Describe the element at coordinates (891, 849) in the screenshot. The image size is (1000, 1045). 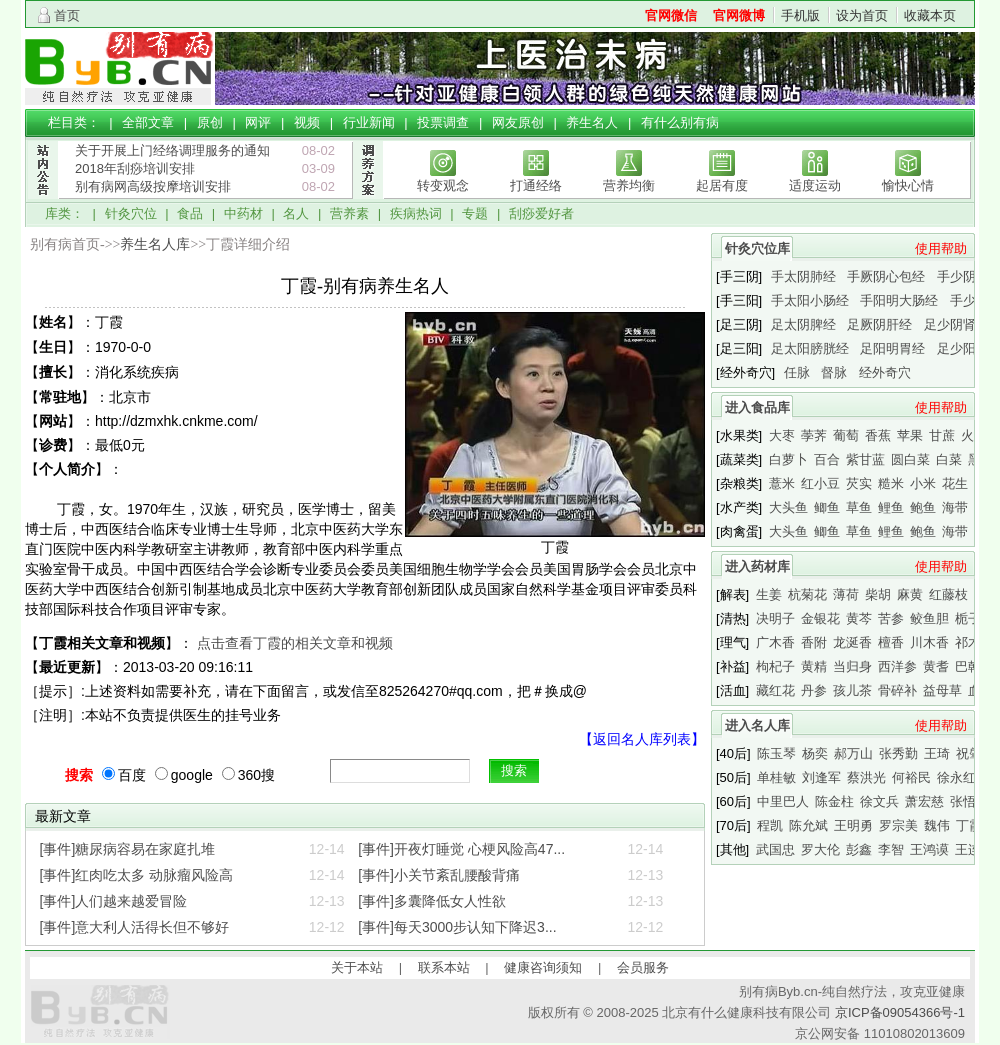
I see `李智` at that location.